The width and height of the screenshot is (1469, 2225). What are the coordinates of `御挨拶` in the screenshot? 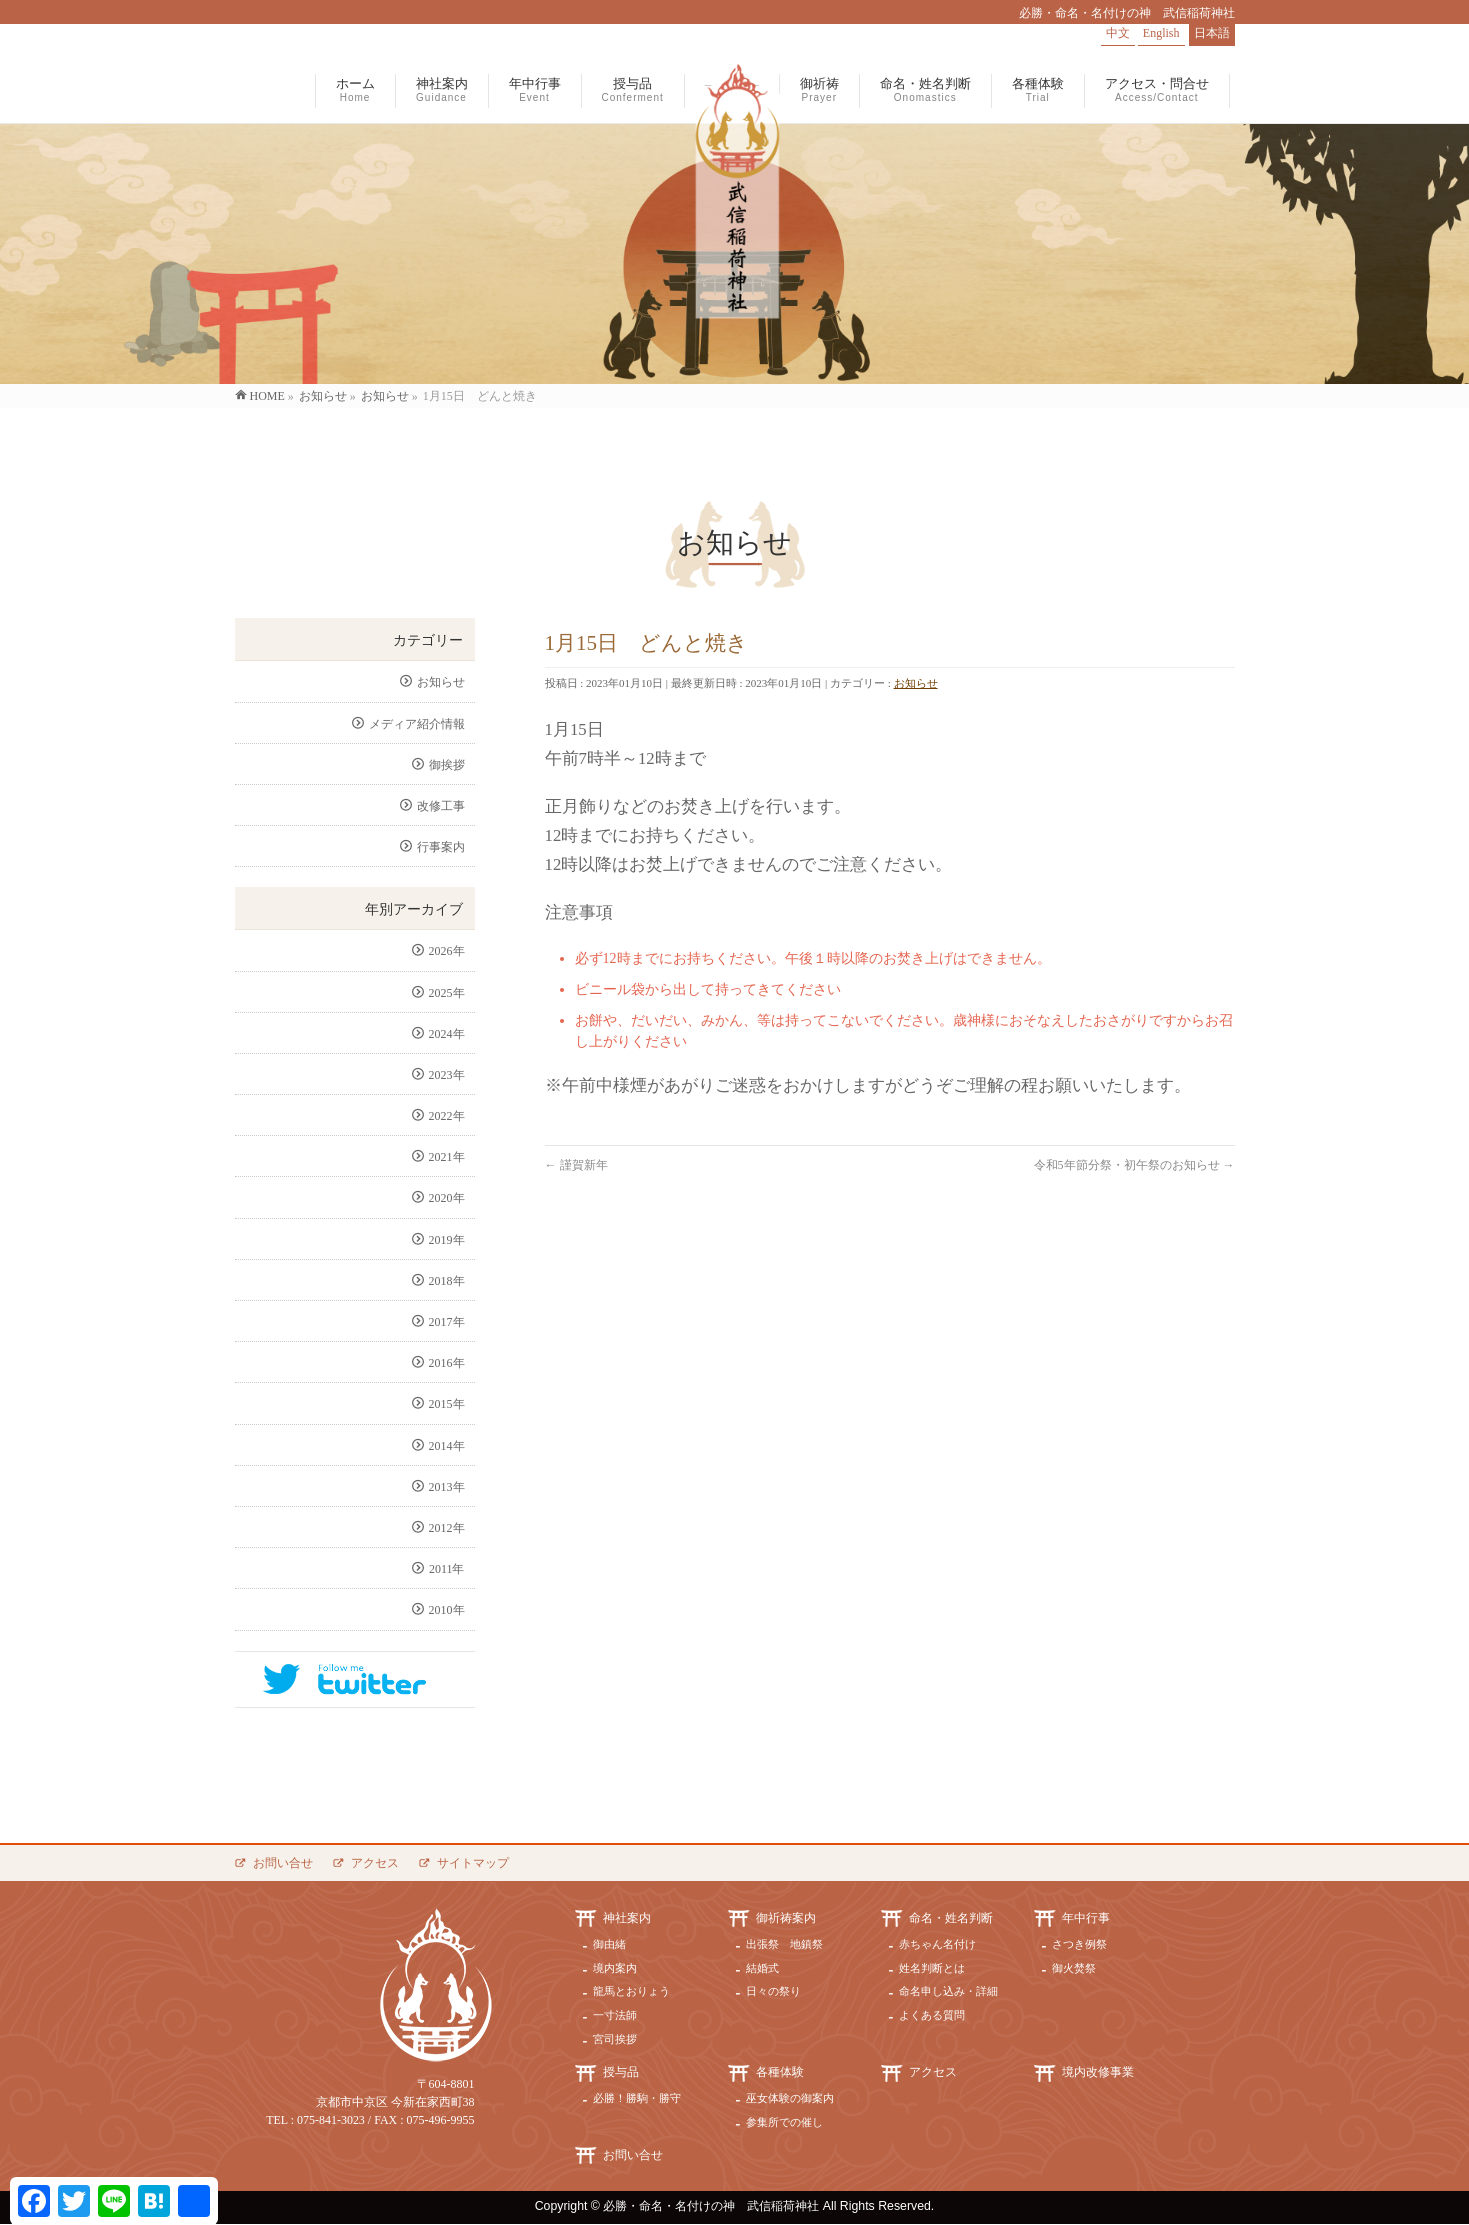 It's located at (447, 765).